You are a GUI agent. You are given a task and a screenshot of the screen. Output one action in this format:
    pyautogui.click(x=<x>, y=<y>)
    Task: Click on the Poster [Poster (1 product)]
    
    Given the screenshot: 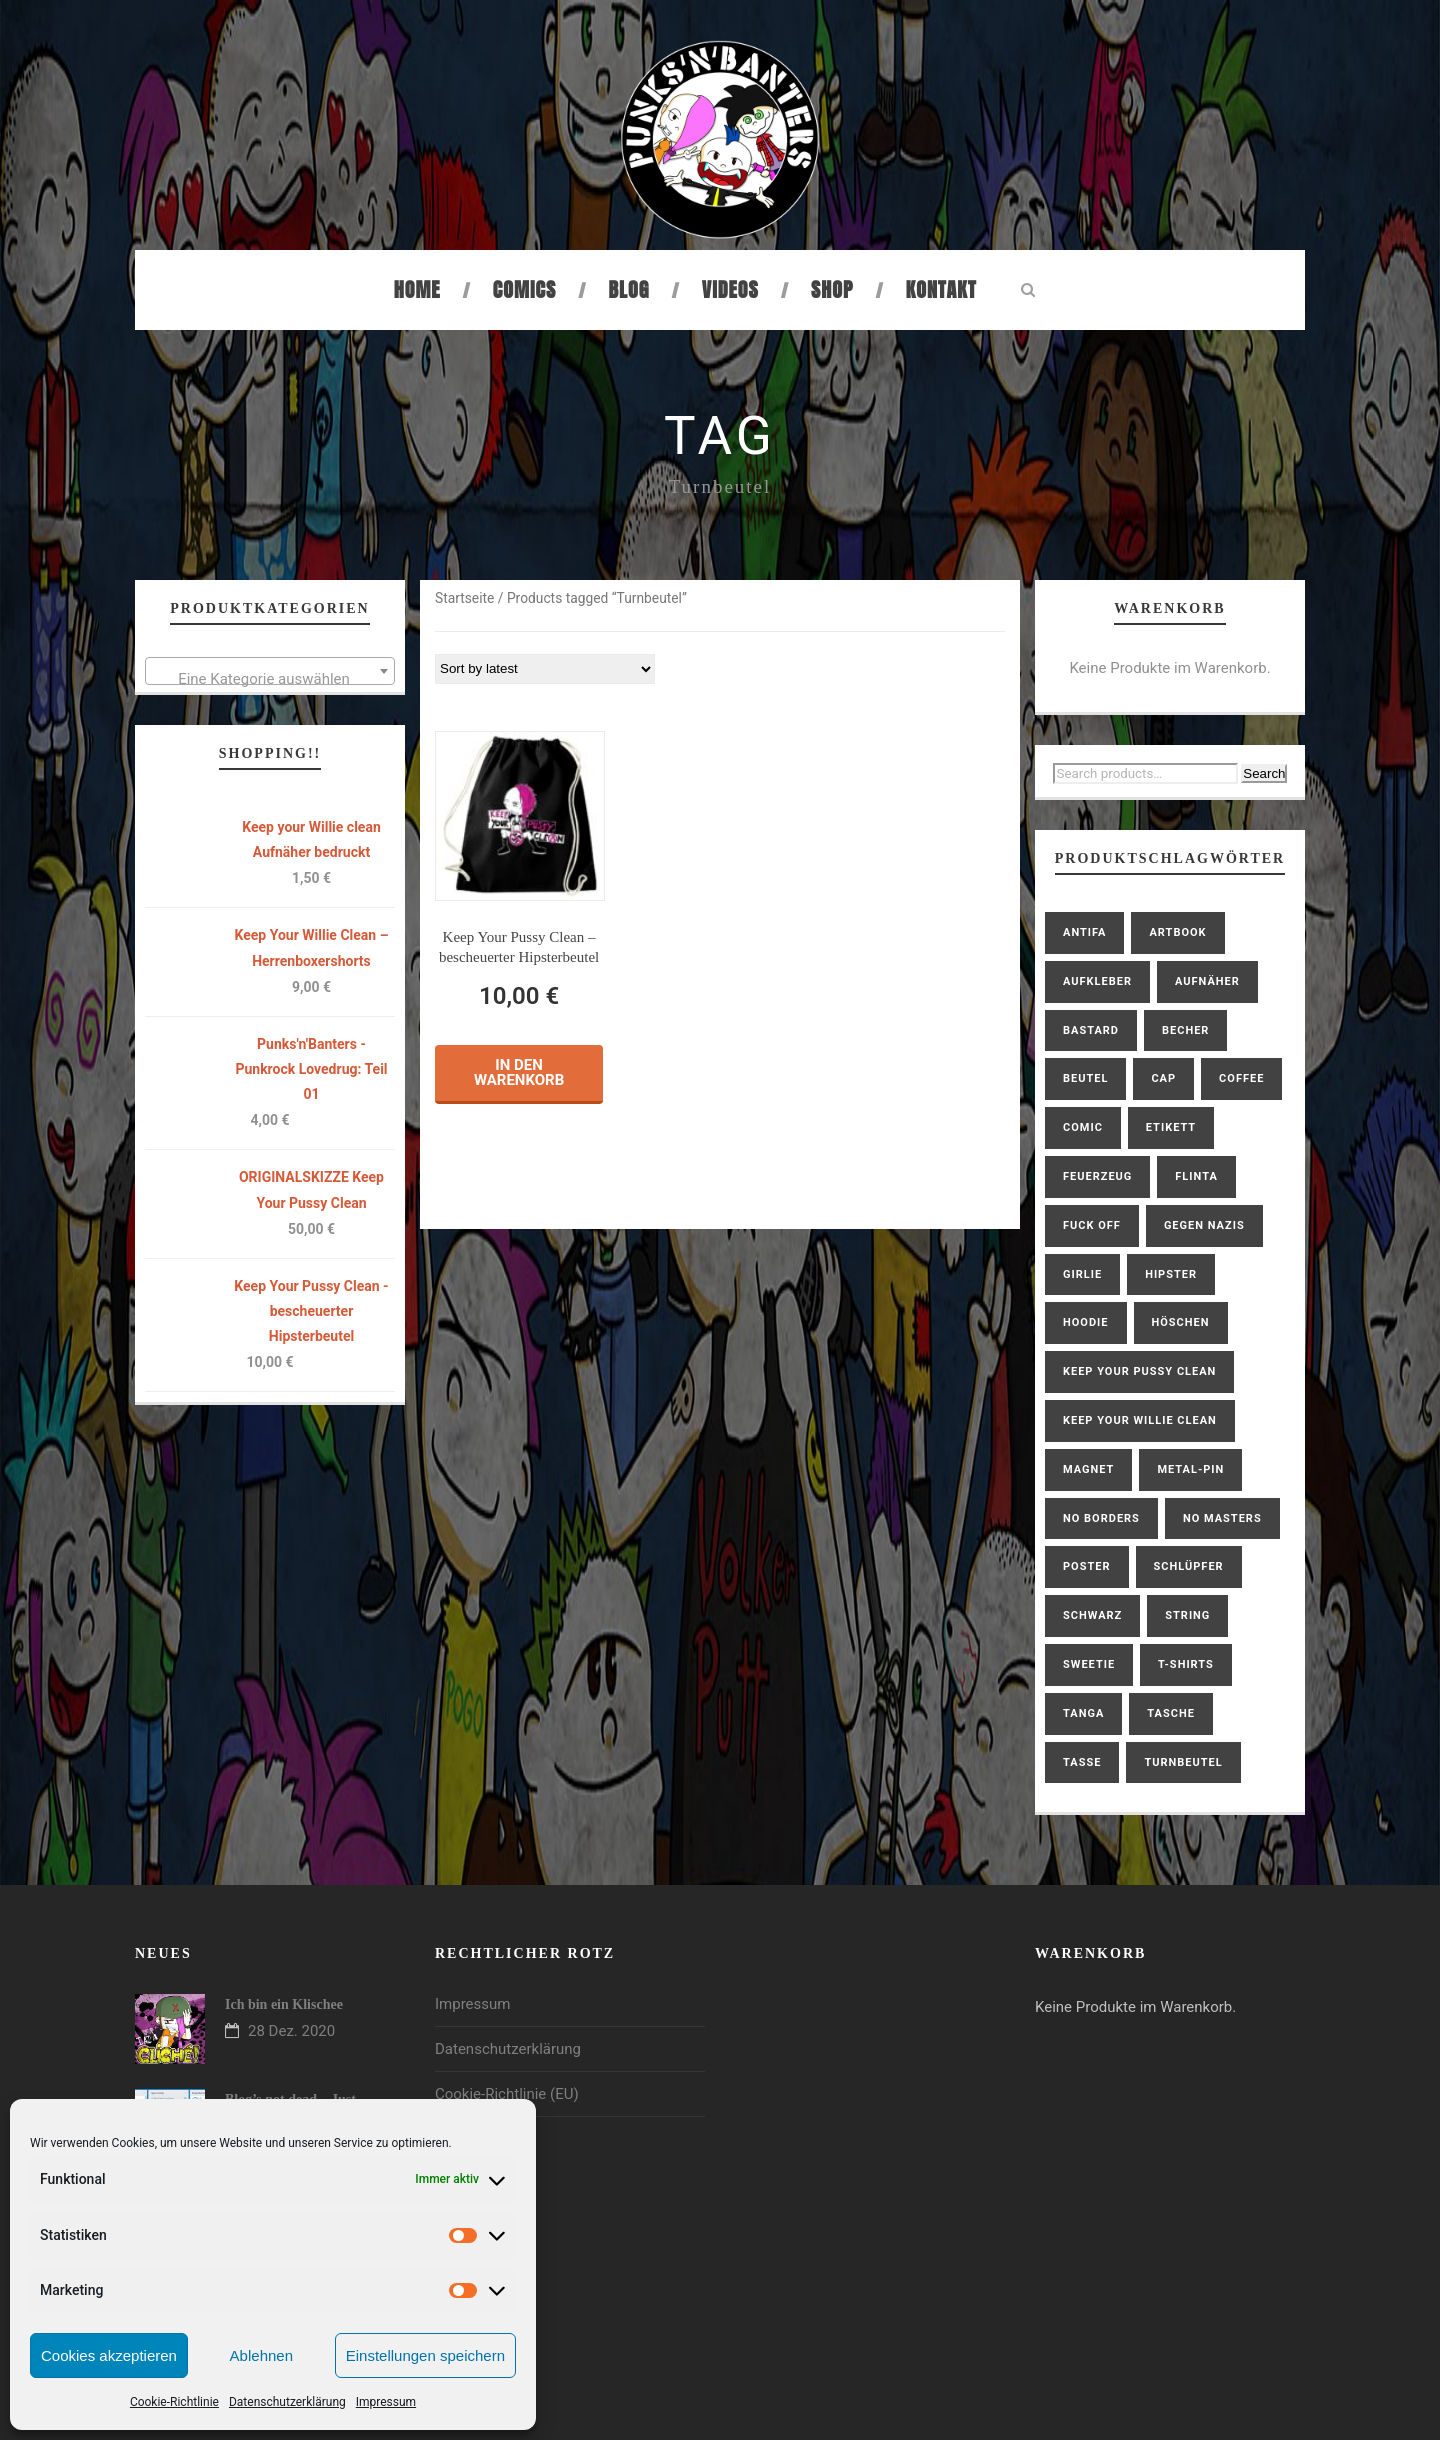 What is the action you would take?
    pyautogui.click(x=1087, y=1566)
    